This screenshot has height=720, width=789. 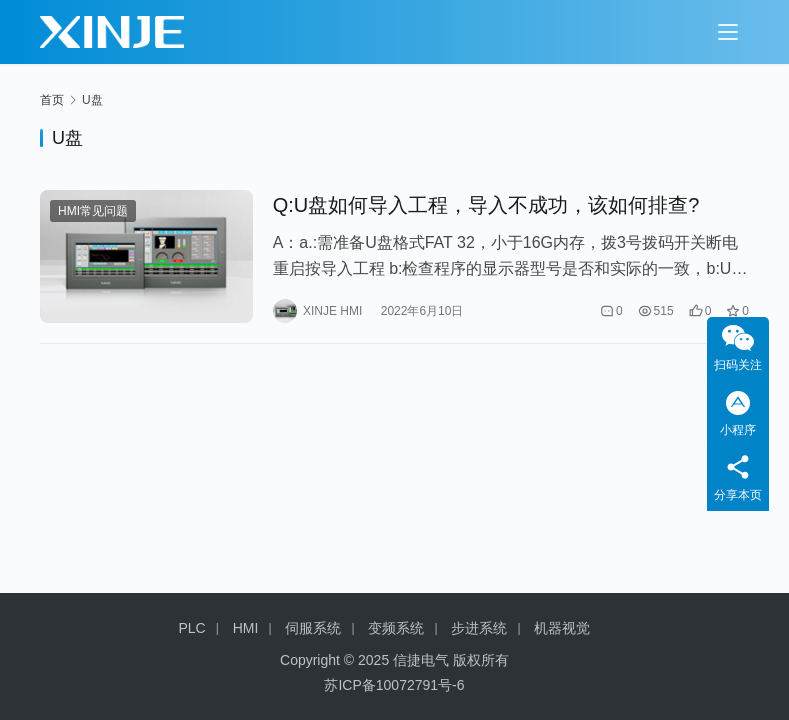 I want to click on 苏ICP备10072791号-6, so click(x=394, y=685).